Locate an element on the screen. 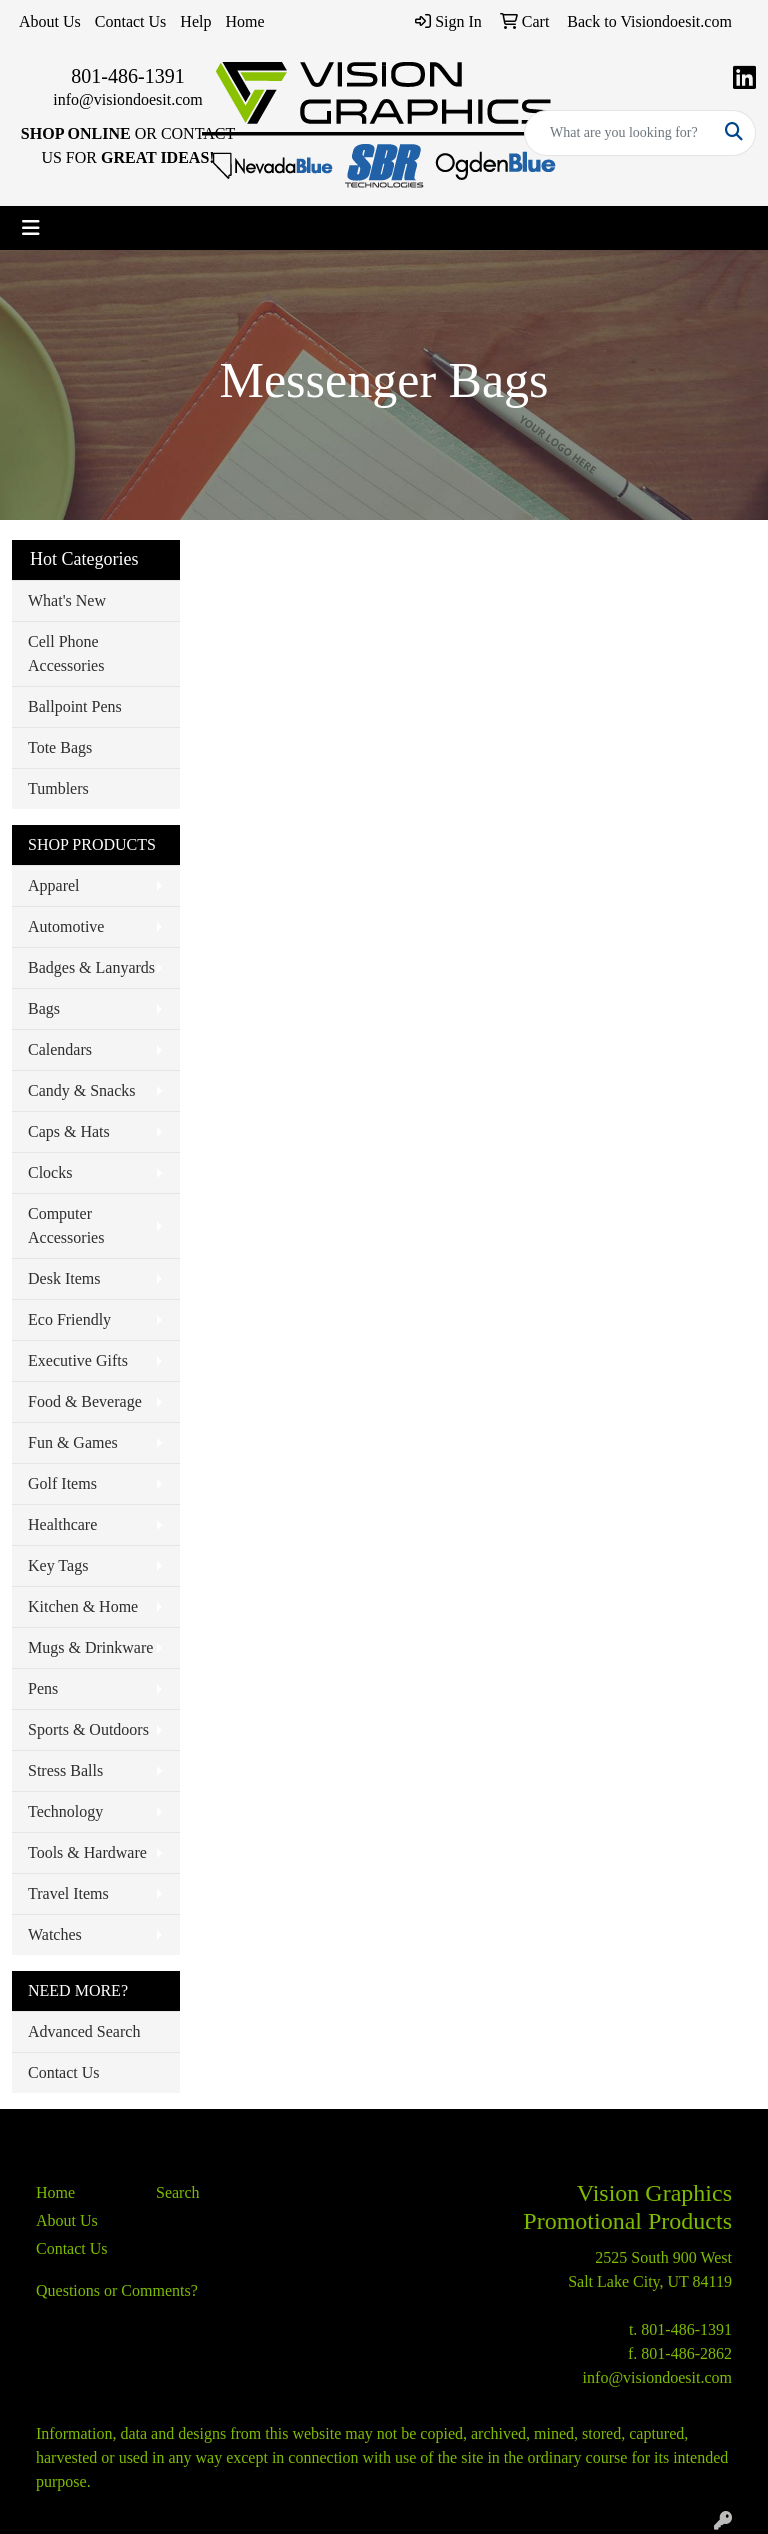 Image resolution: width=768 pixels, height=2534 pixels. Badges & Lanyards is located at coordinates (91, 967).